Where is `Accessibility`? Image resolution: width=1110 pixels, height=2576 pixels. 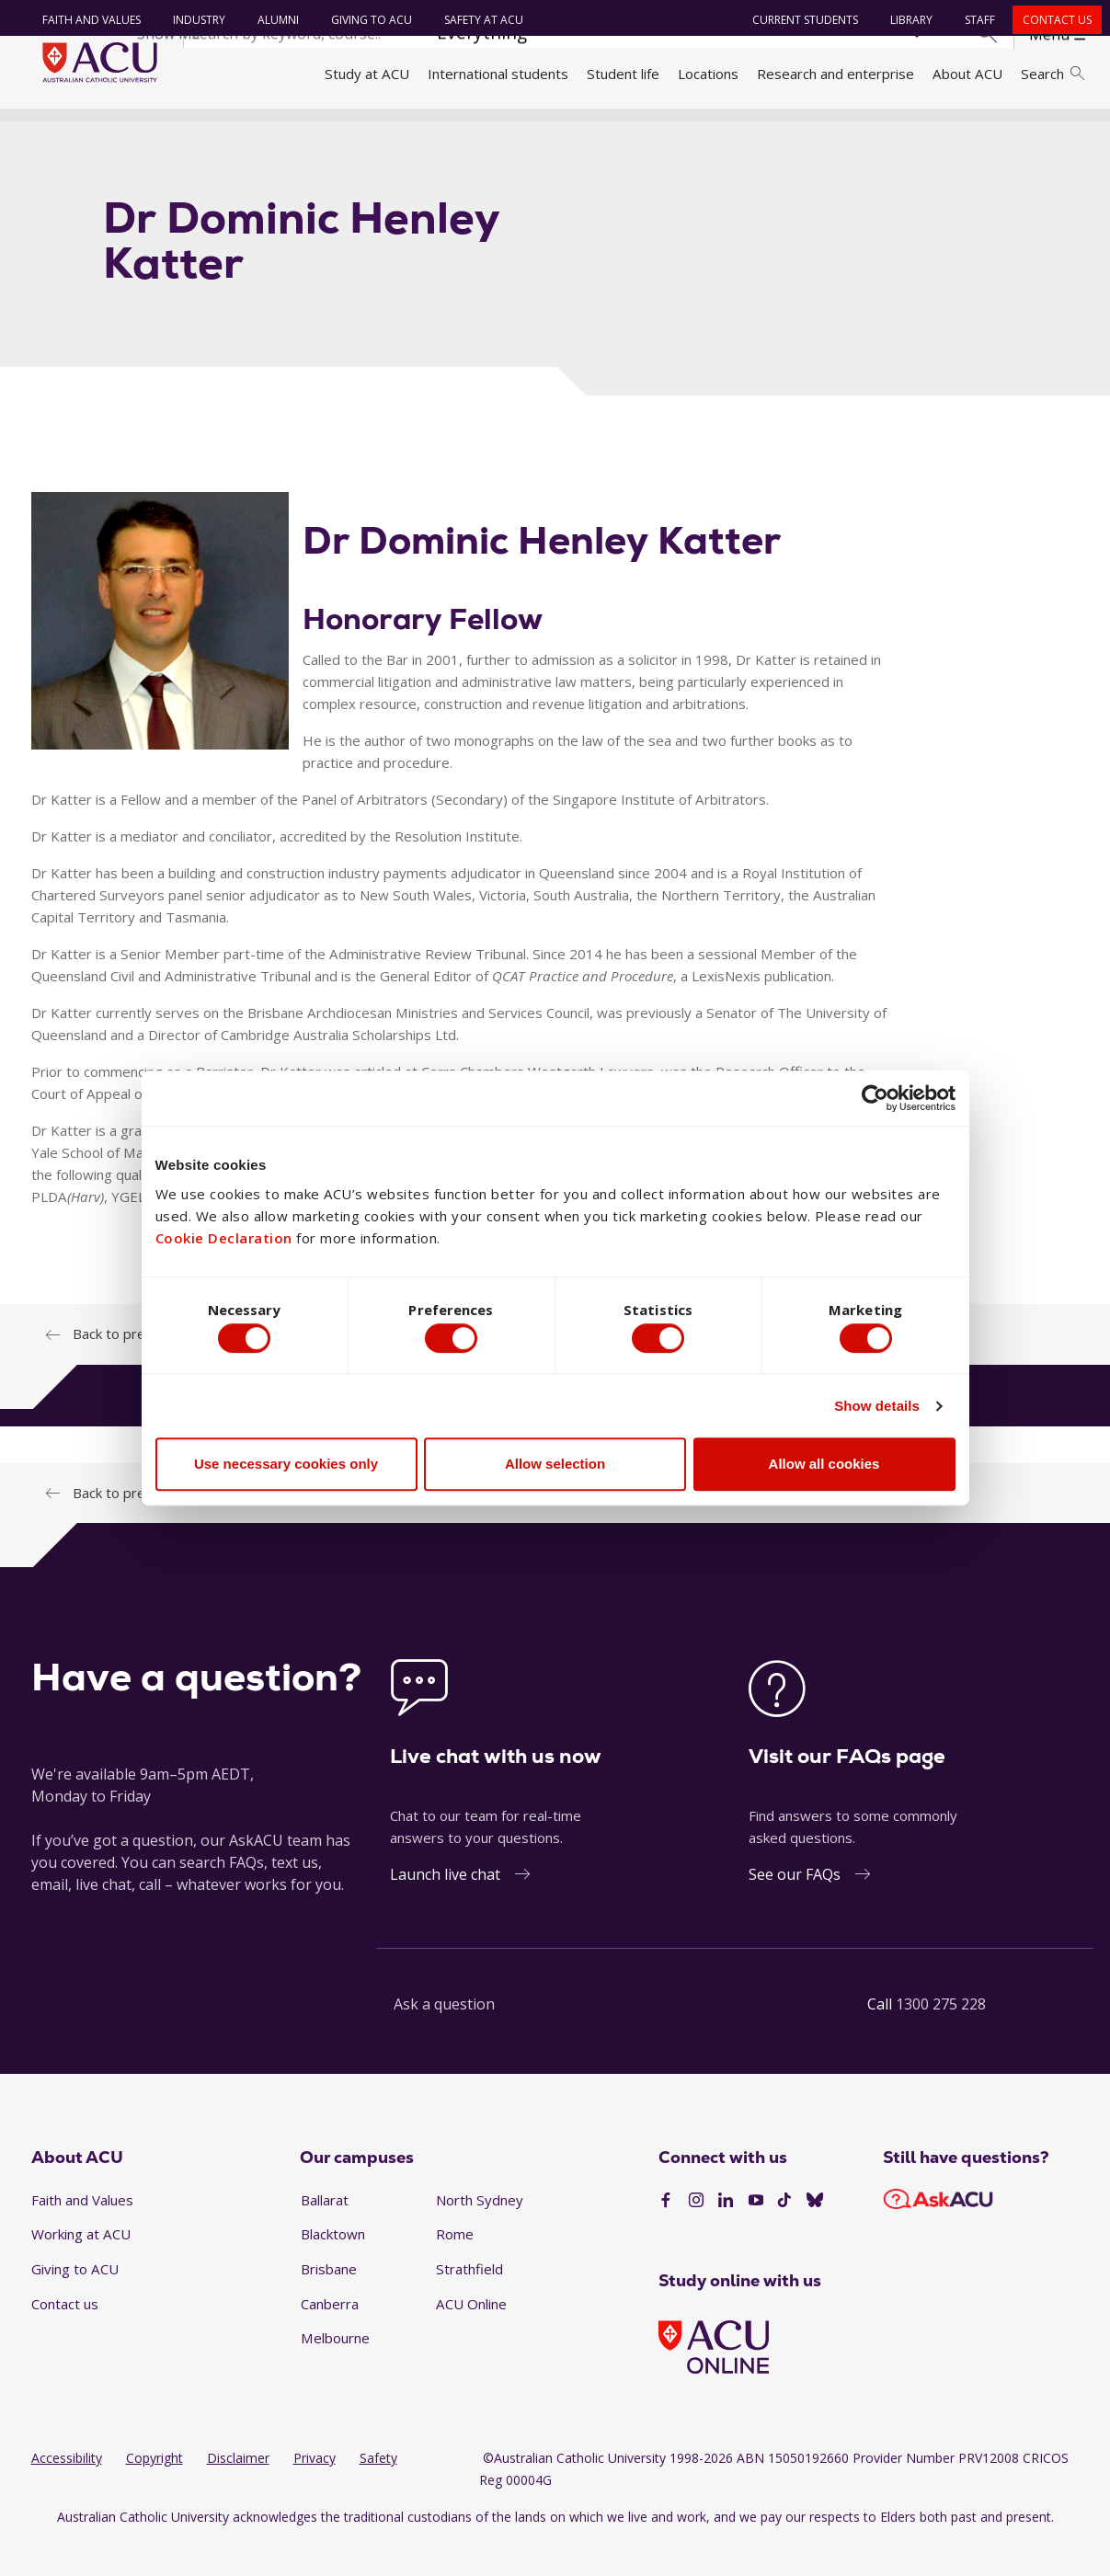
Accessibility is located at coordinates (66, 2491).